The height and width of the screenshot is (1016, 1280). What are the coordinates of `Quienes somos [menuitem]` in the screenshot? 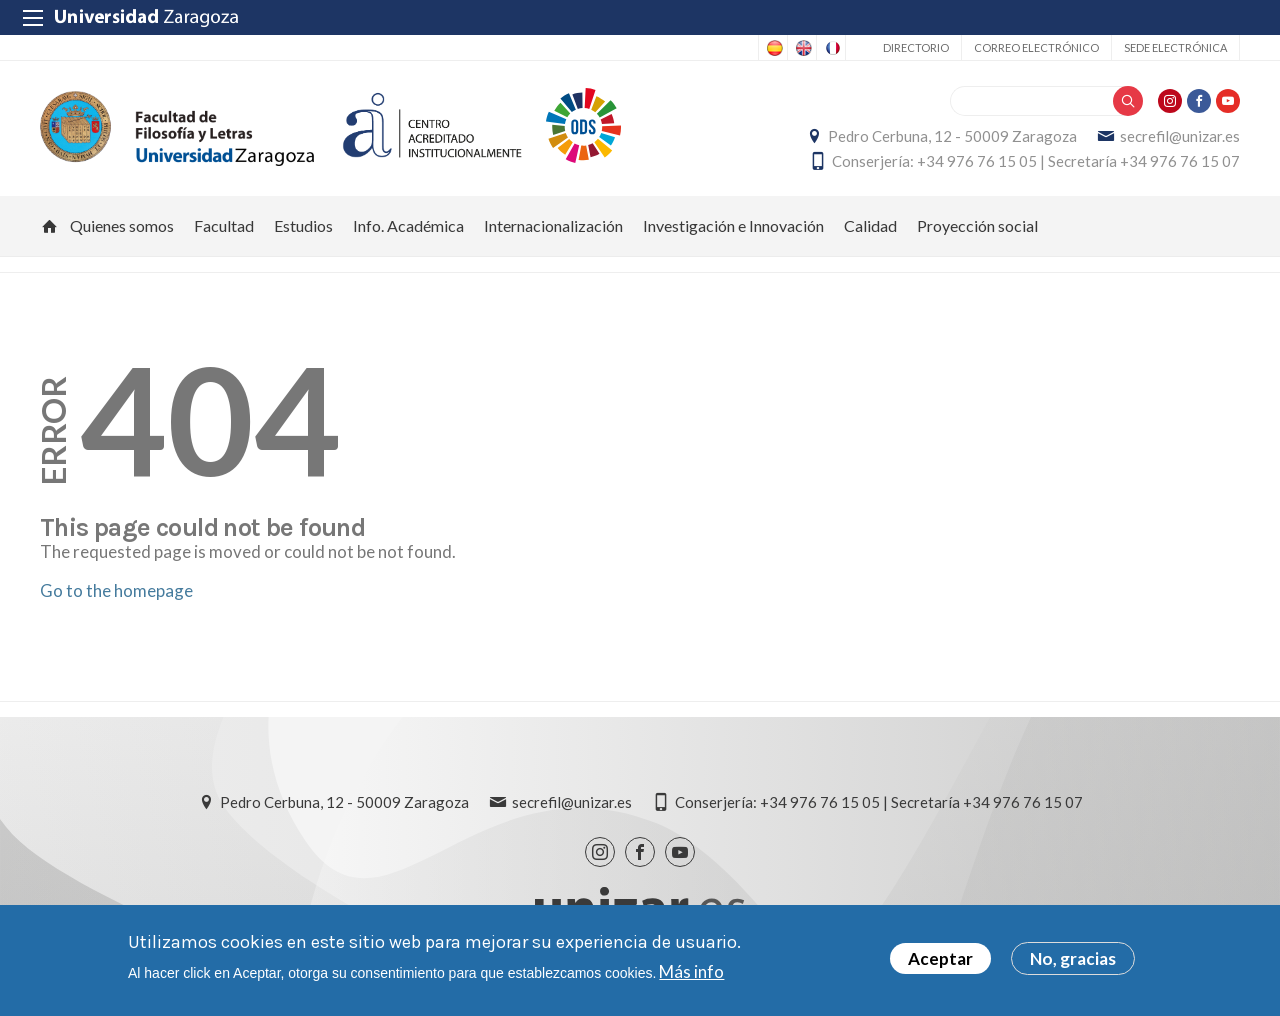 It's located at (122, 225).